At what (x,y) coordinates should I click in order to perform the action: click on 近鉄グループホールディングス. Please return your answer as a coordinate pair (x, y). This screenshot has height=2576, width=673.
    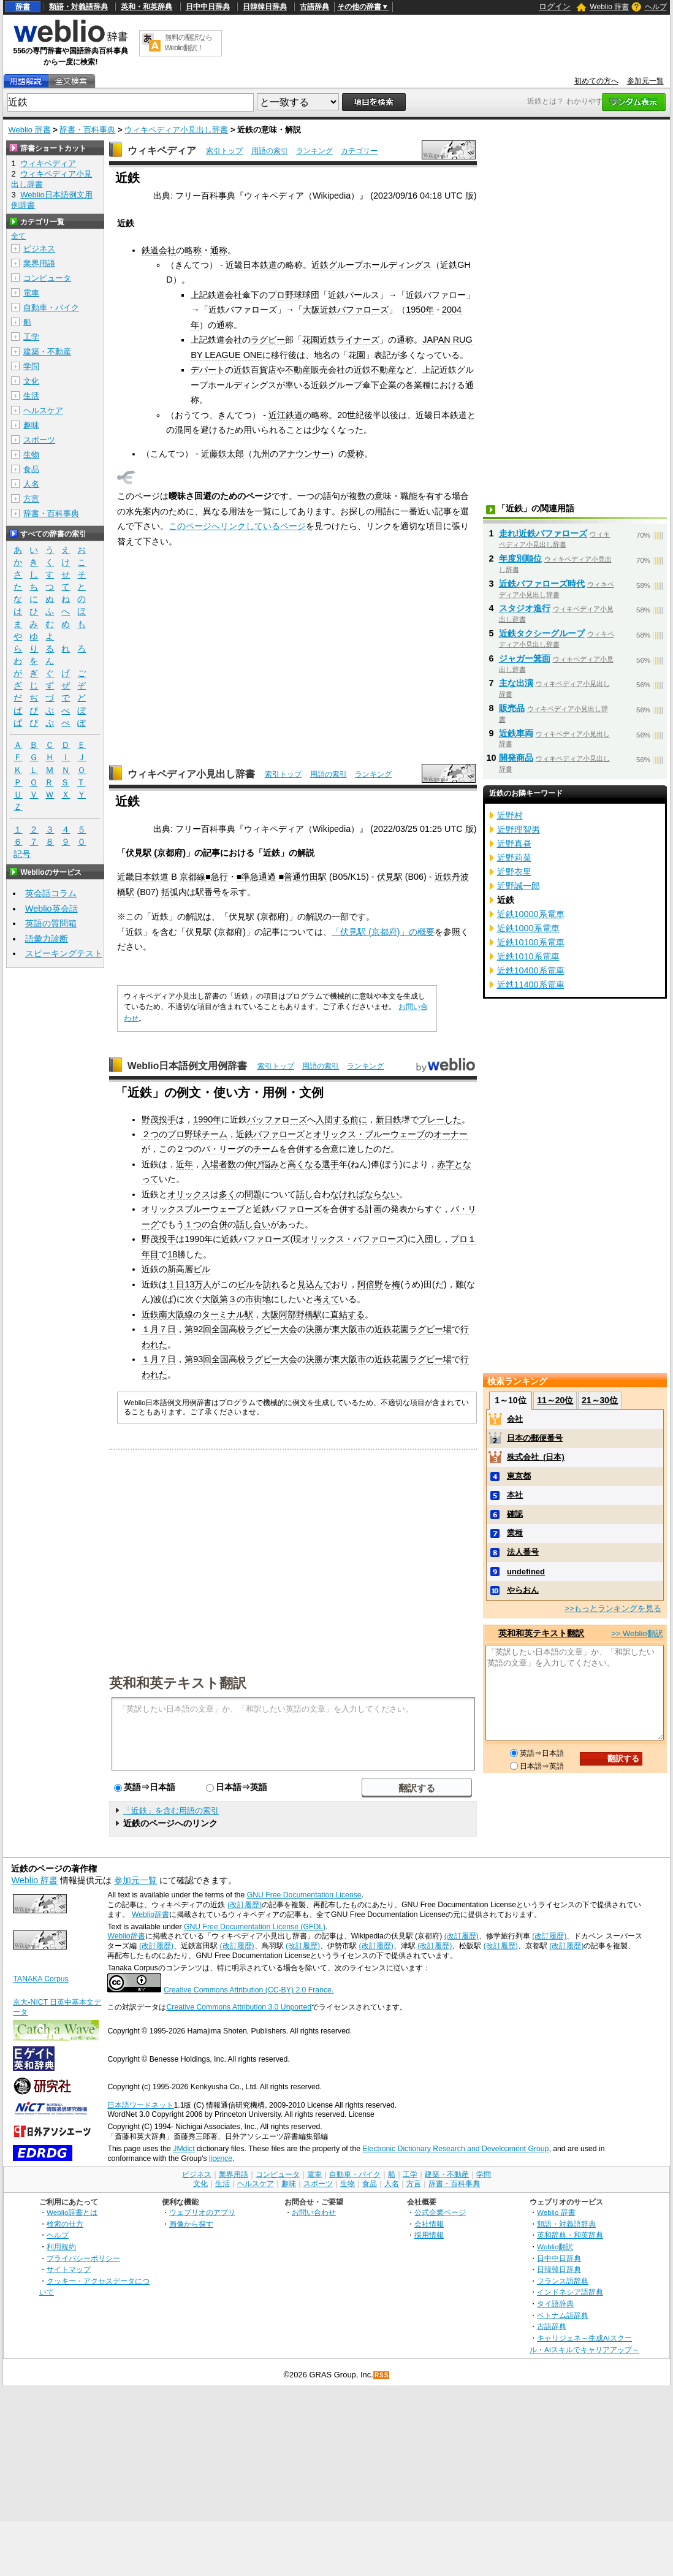
    Looking at the image, I should click on (371, 265).